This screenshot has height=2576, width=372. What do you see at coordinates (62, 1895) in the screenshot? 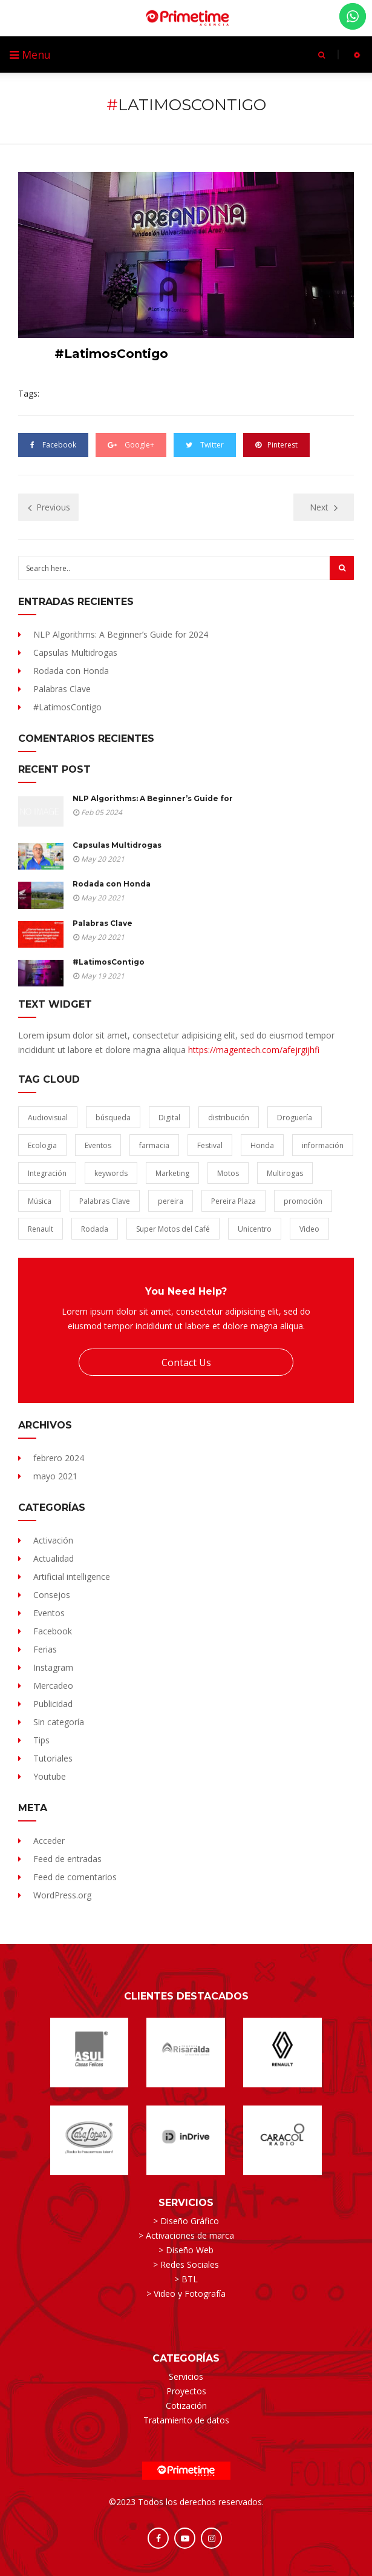
I see `WordPress.org` at bounding box center [62, 1895].